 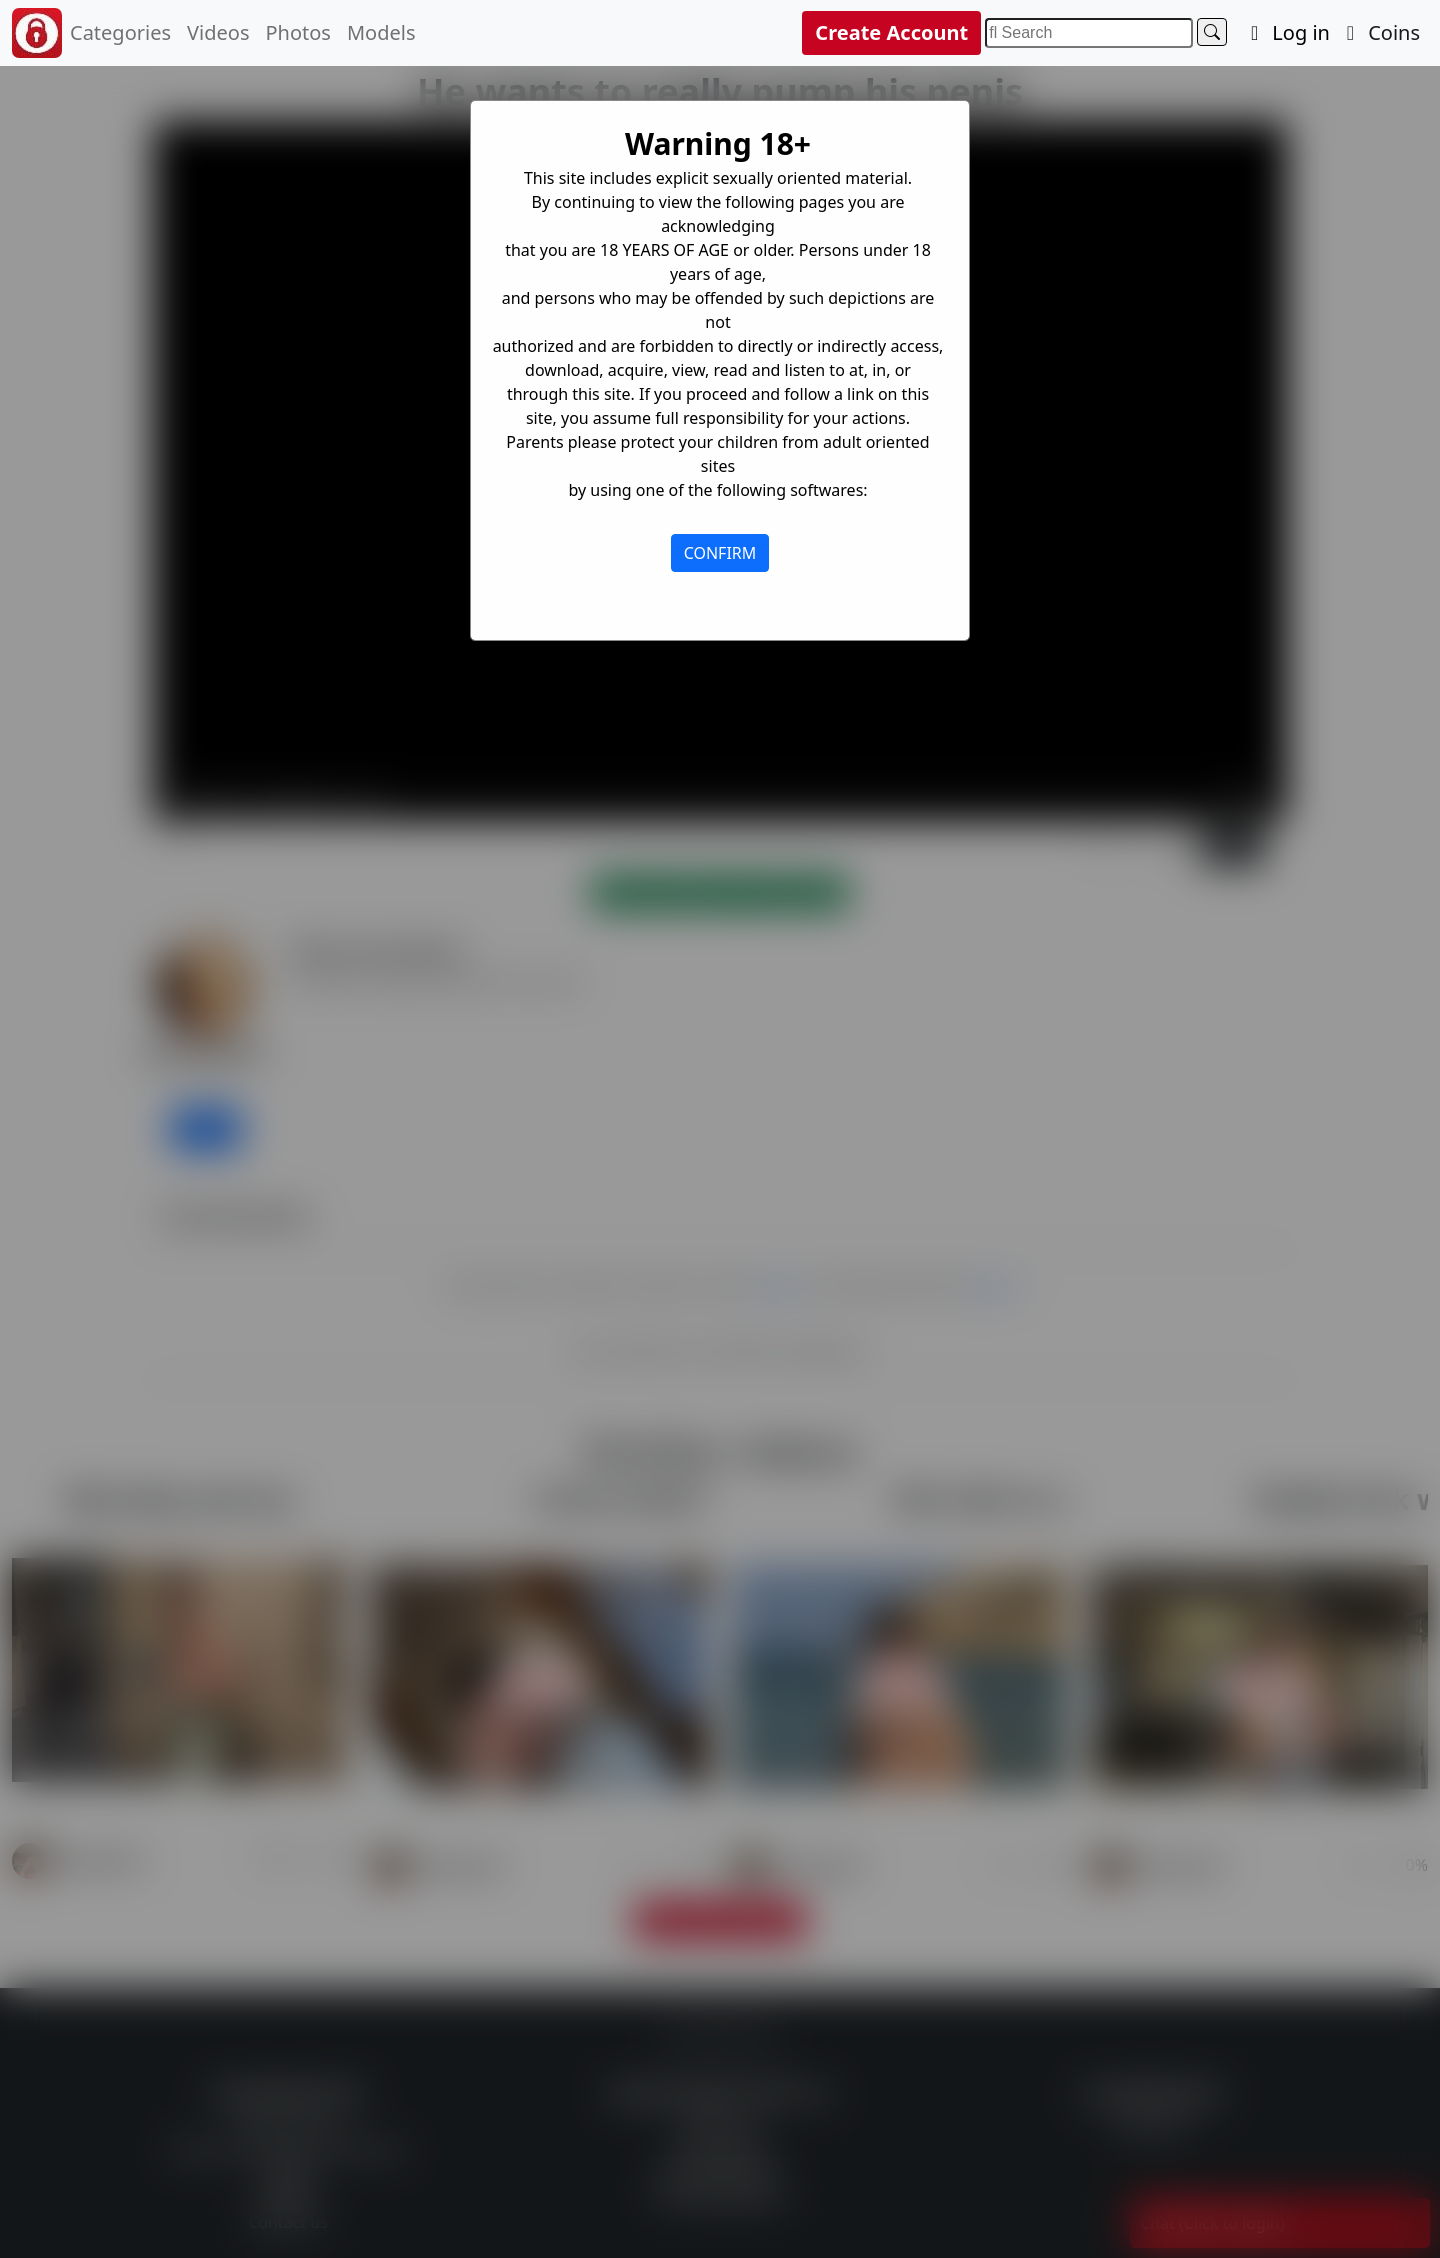 What do you see at coordinates (1379, 32) in the screenshot?
I see `Coins` at bounding box center [1379, 32].